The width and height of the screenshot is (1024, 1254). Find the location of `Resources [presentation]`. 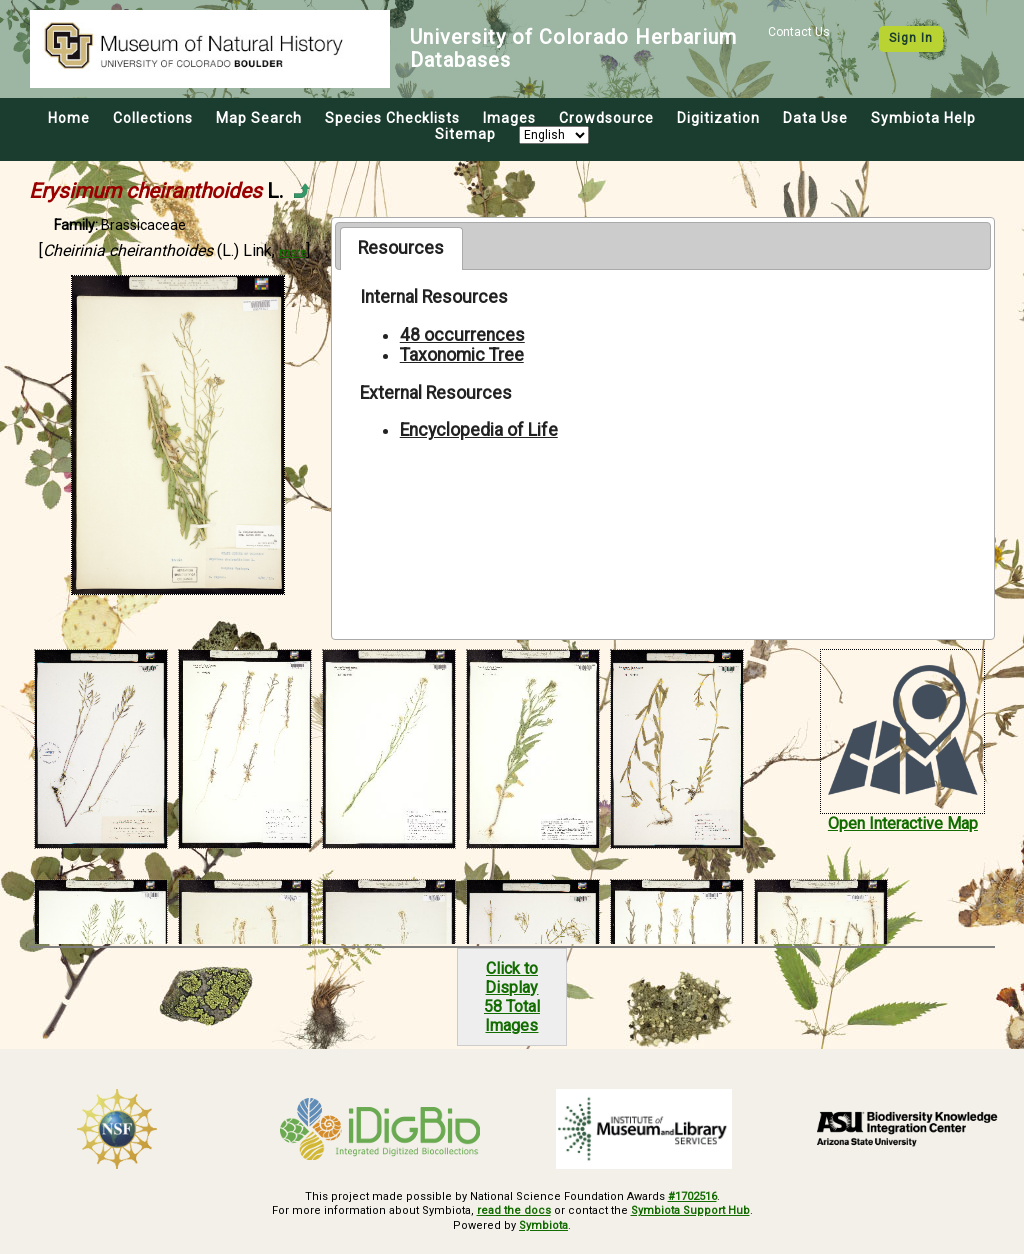

Resources [presentation] is located at coordinates (401, 248).